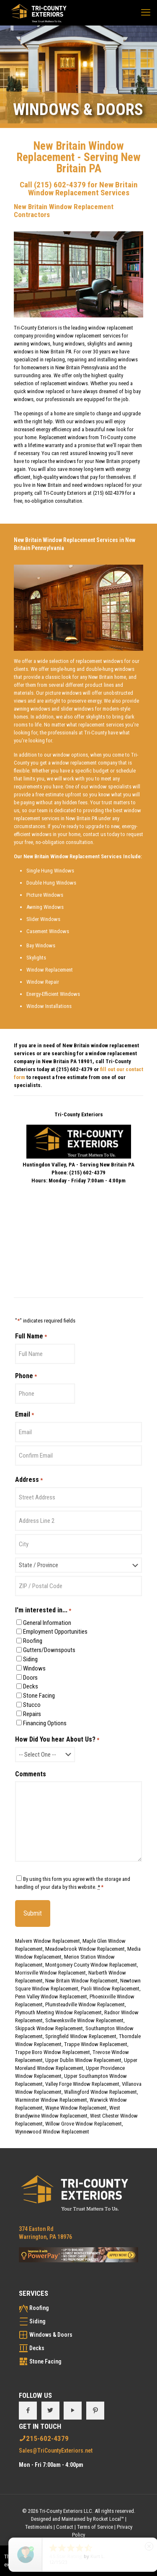 The image size is (157, 2576). What do you see at coordinates (52, 2131) in the screenshot?
I see `Wynnewood Window Replacement` at bounding box center [52, 2131].